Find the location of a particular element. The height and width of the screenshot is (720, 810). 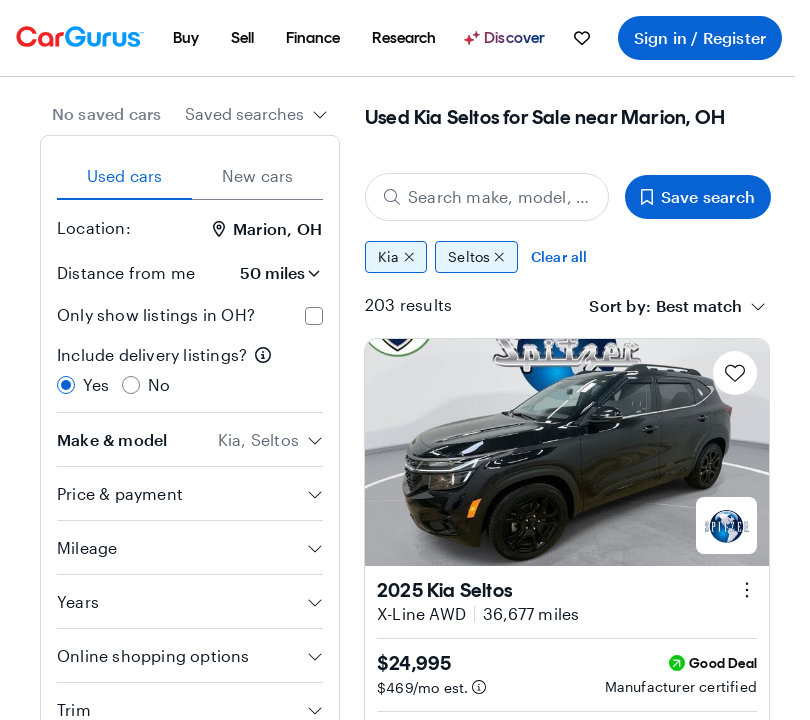

No is located at coordinates (159, 384).